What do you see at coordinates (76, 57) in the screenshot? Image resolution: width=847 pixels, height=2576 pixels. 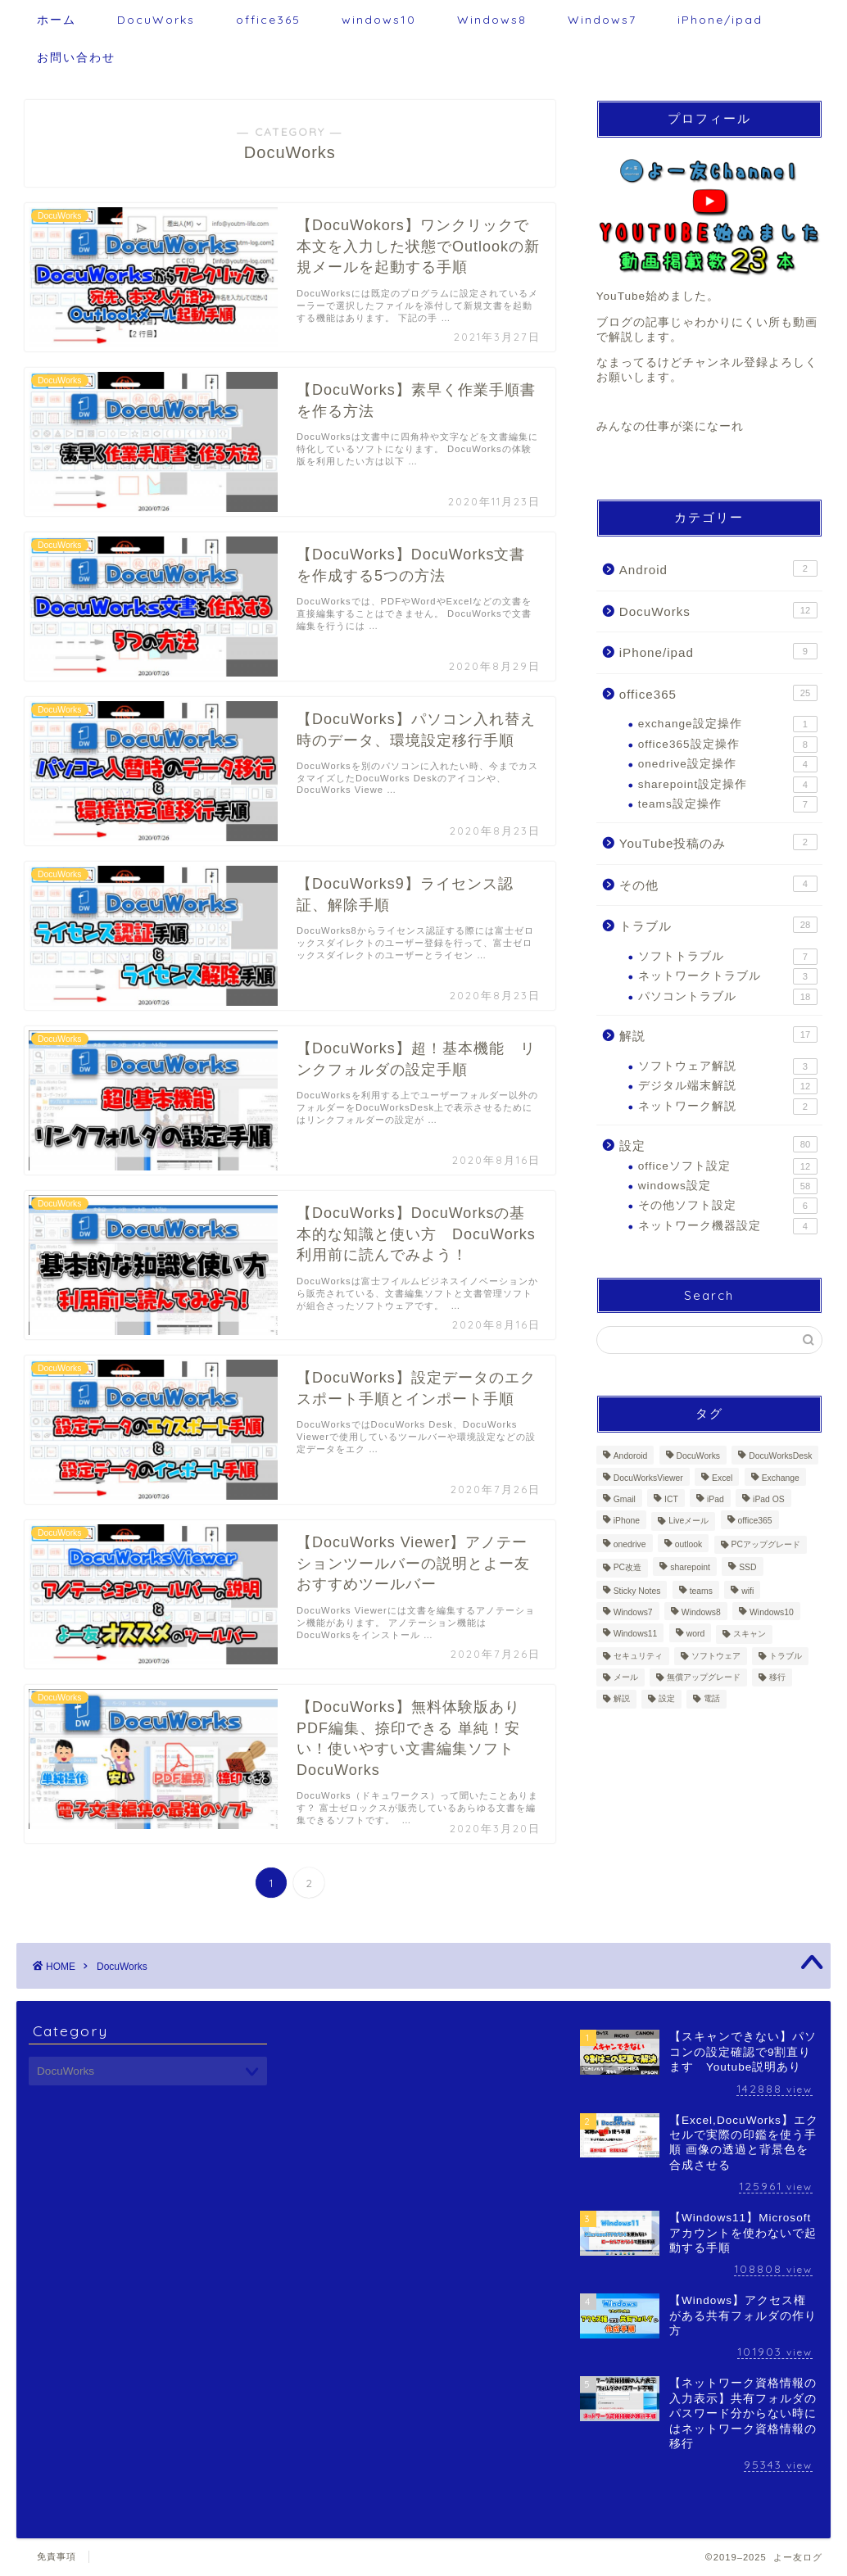 I see `お問い合わせ` at bounding box center [76, 57].